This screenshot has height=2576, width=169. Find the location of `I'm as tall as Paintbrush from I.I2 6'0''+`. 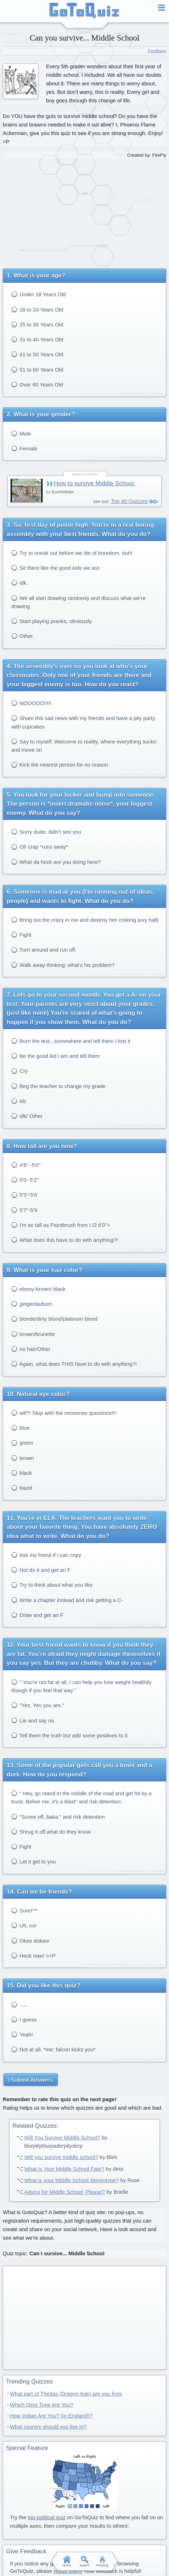

I'm as tall as Paintbrush from I.I2 6'0''+ is located at coordinates (60, 1225).